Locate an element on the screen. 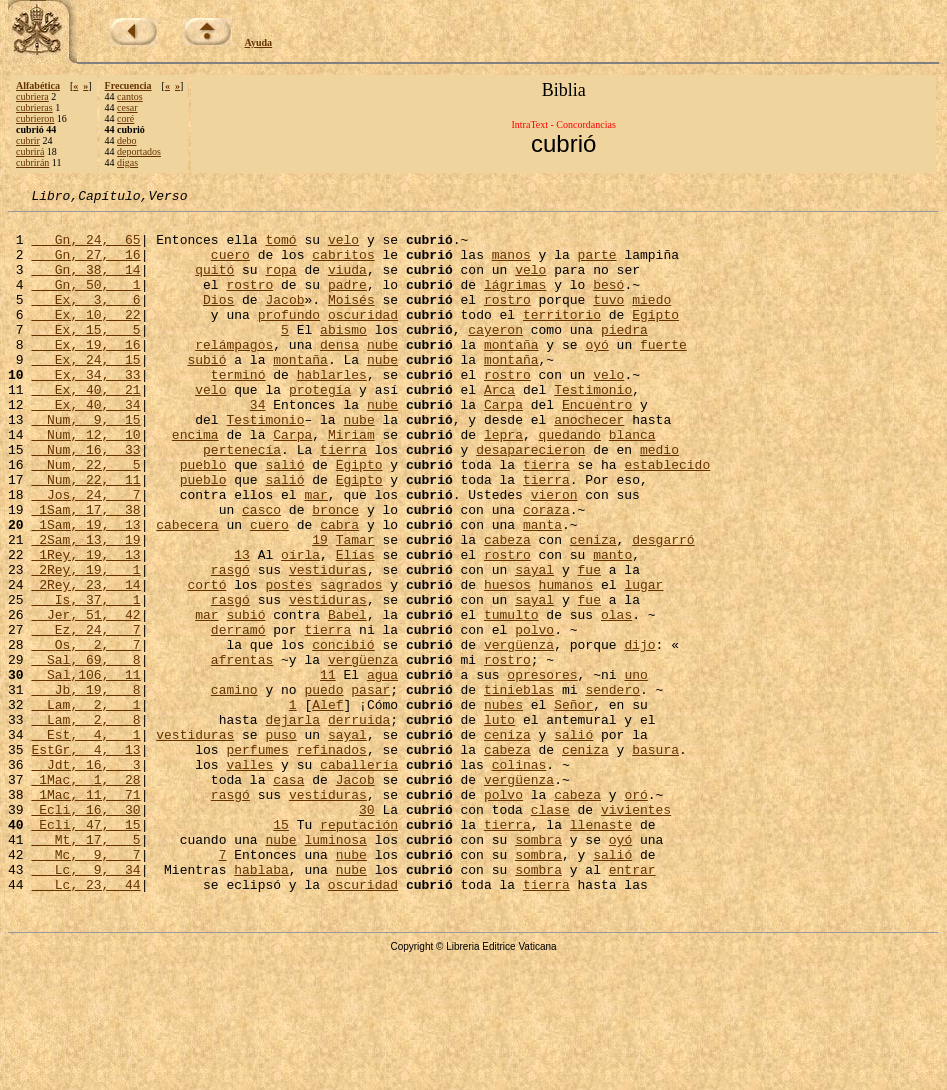 This screenshot has height=1090, width=947. Babel is located at coordinates (347, 698).